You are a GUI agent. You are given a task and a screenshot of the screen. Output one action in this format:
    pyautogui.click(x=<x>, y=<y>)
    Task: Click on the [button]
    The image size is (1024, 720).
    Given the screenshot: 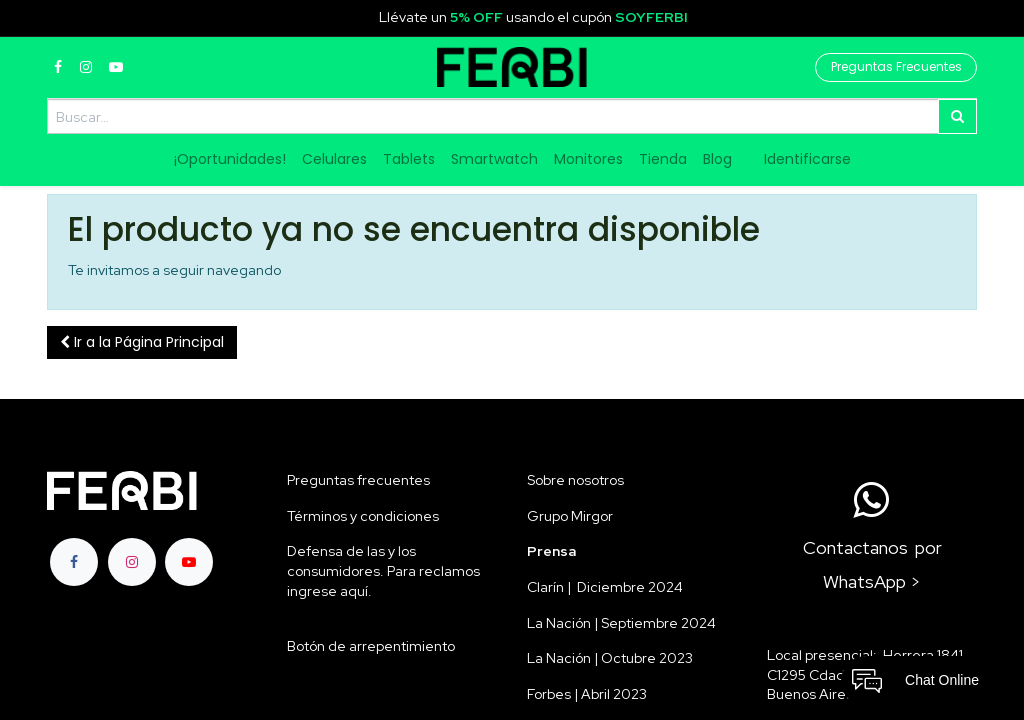 What is the action you would take?
    pyautogui.click(x=142, y=343)
    